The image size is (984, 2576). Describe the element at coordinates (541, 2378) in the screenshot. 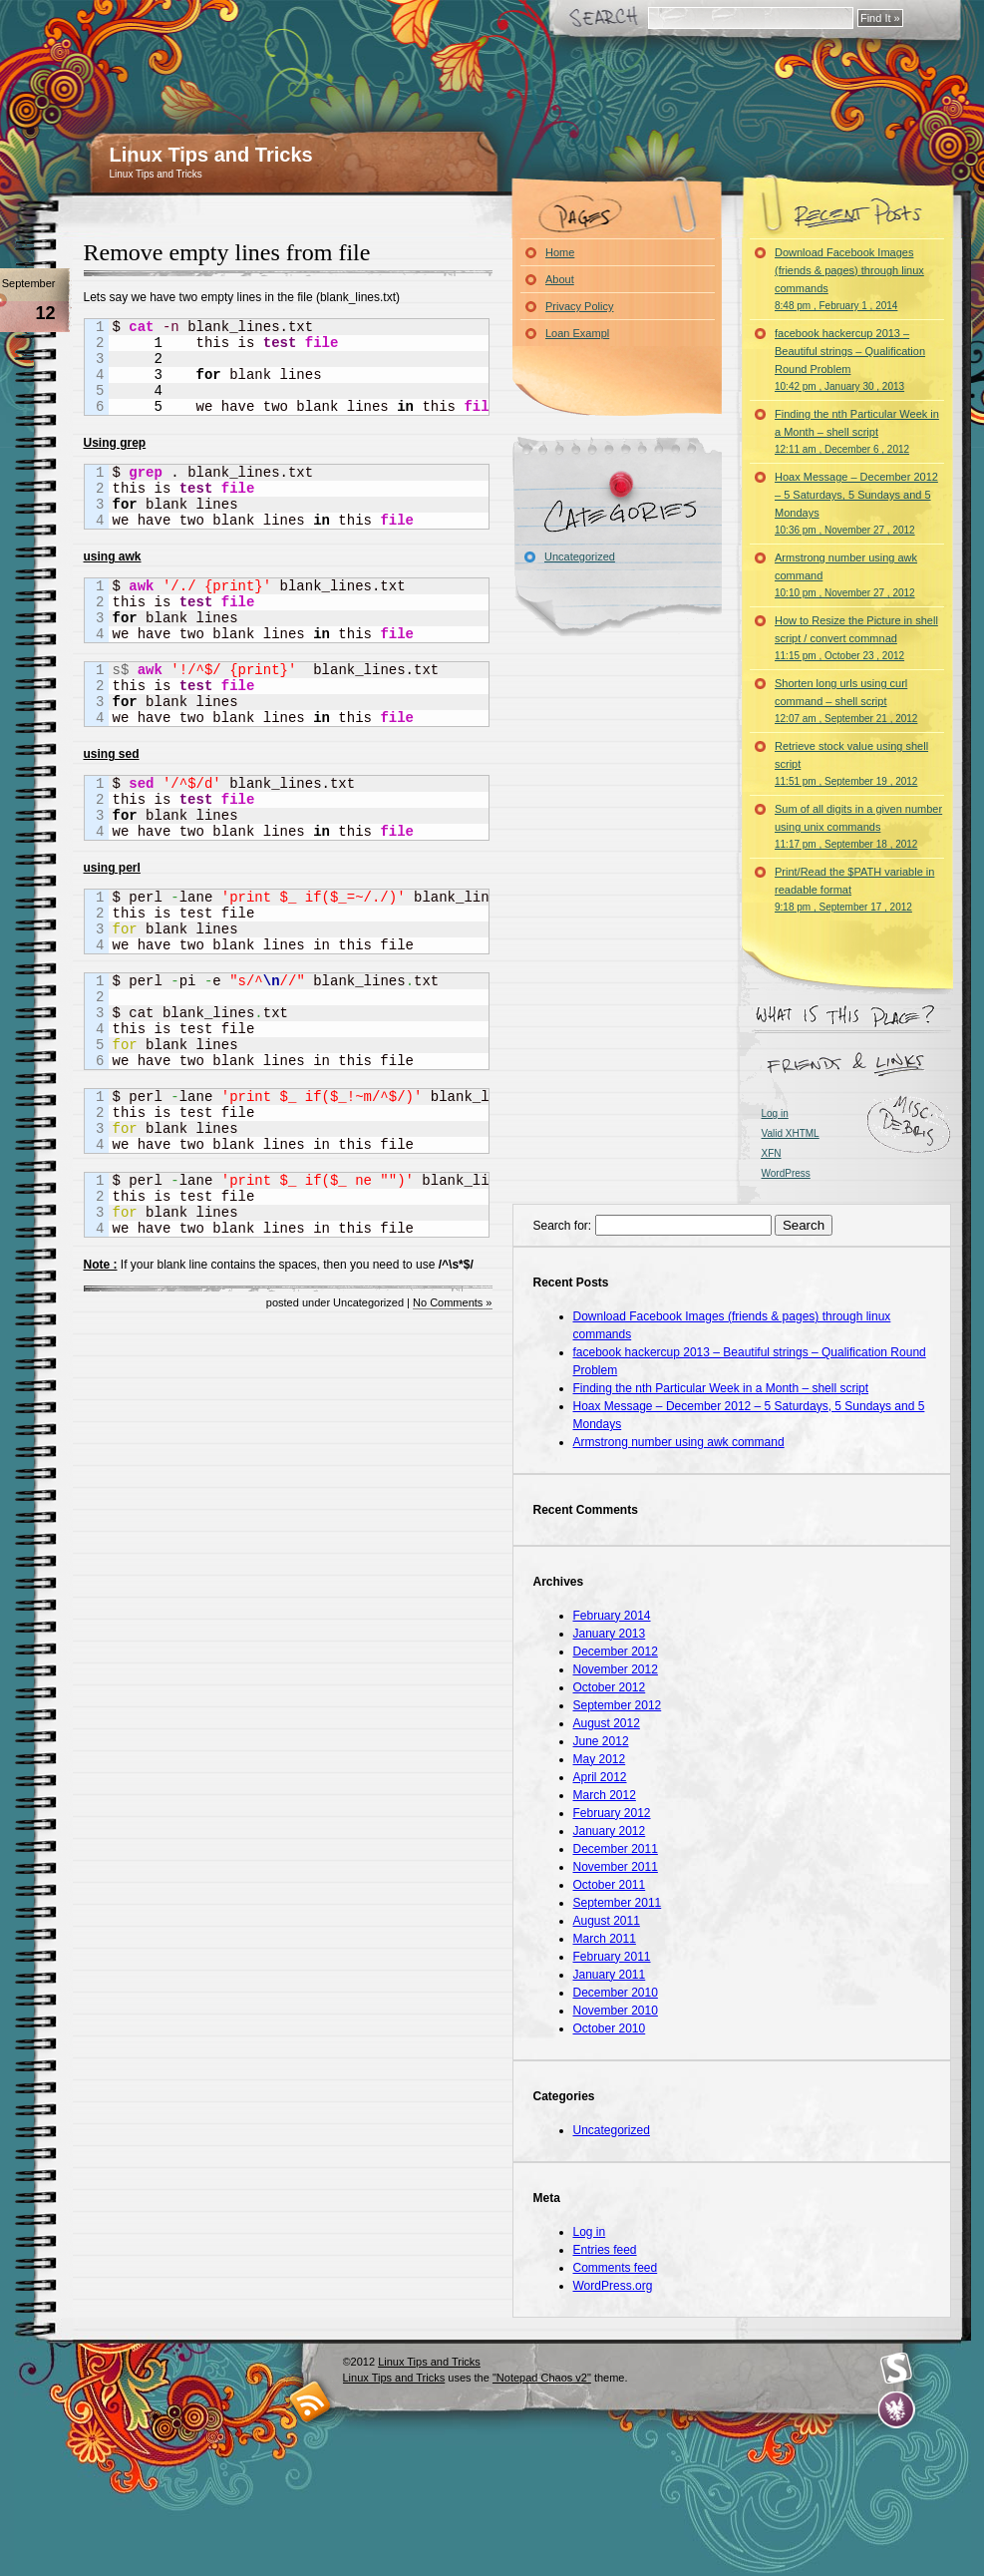

I see `"Notepad Chaos v2"` at that location.